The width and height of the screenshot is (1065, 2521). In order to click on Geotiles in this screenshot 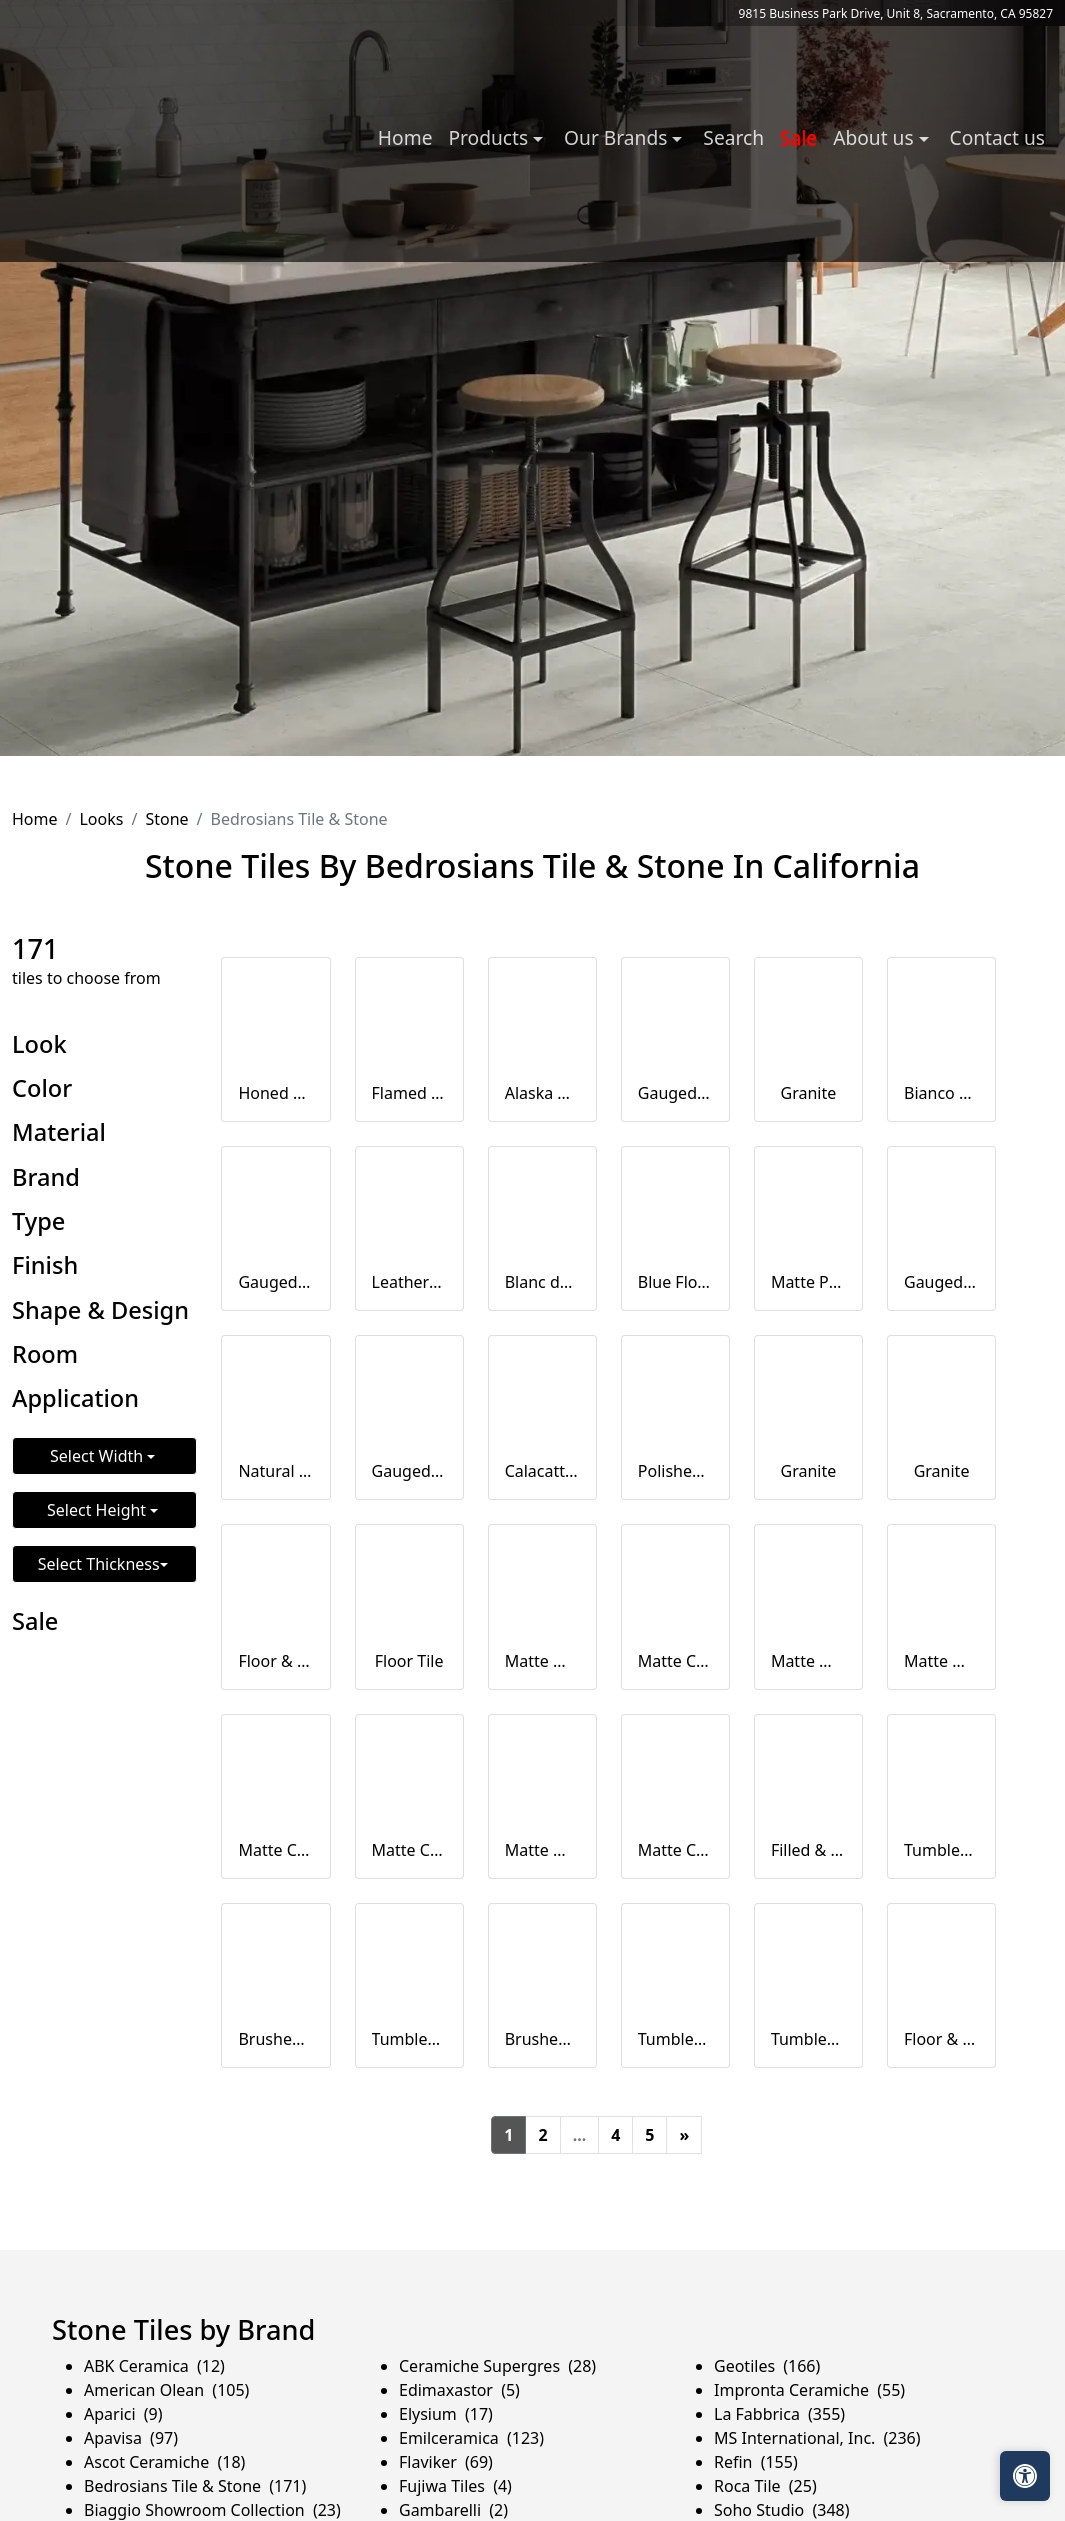, I will do `click(767, 2366)`.